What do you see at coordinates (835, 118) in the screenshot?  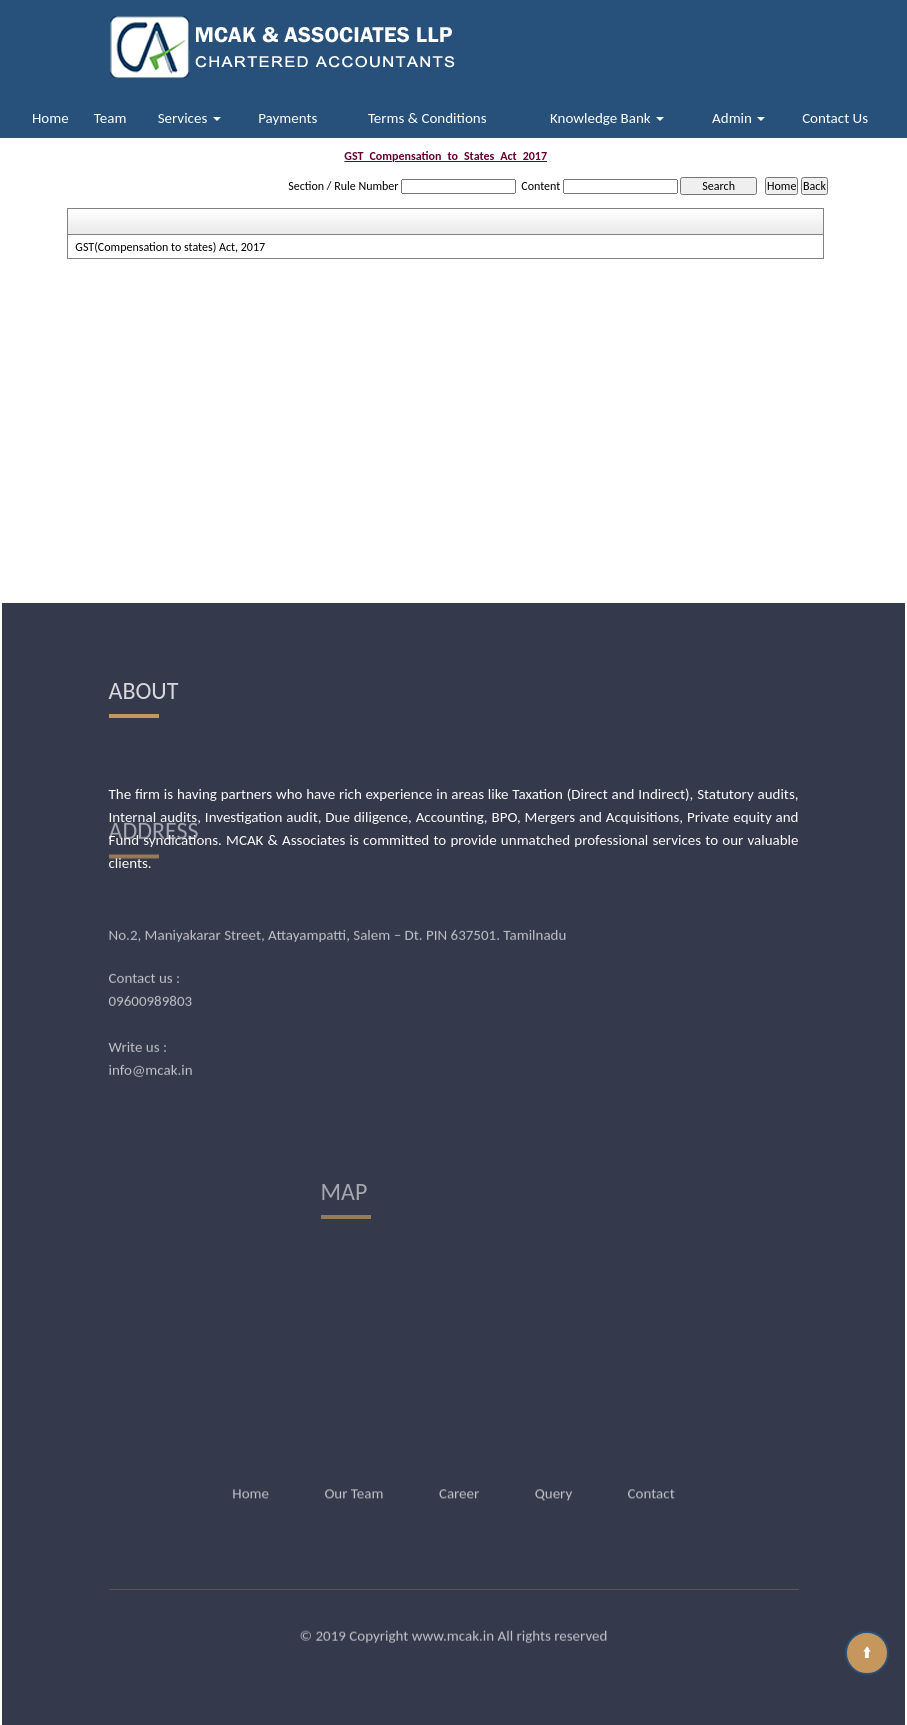 I see `Contact Us` at bounding box center [835, 118].